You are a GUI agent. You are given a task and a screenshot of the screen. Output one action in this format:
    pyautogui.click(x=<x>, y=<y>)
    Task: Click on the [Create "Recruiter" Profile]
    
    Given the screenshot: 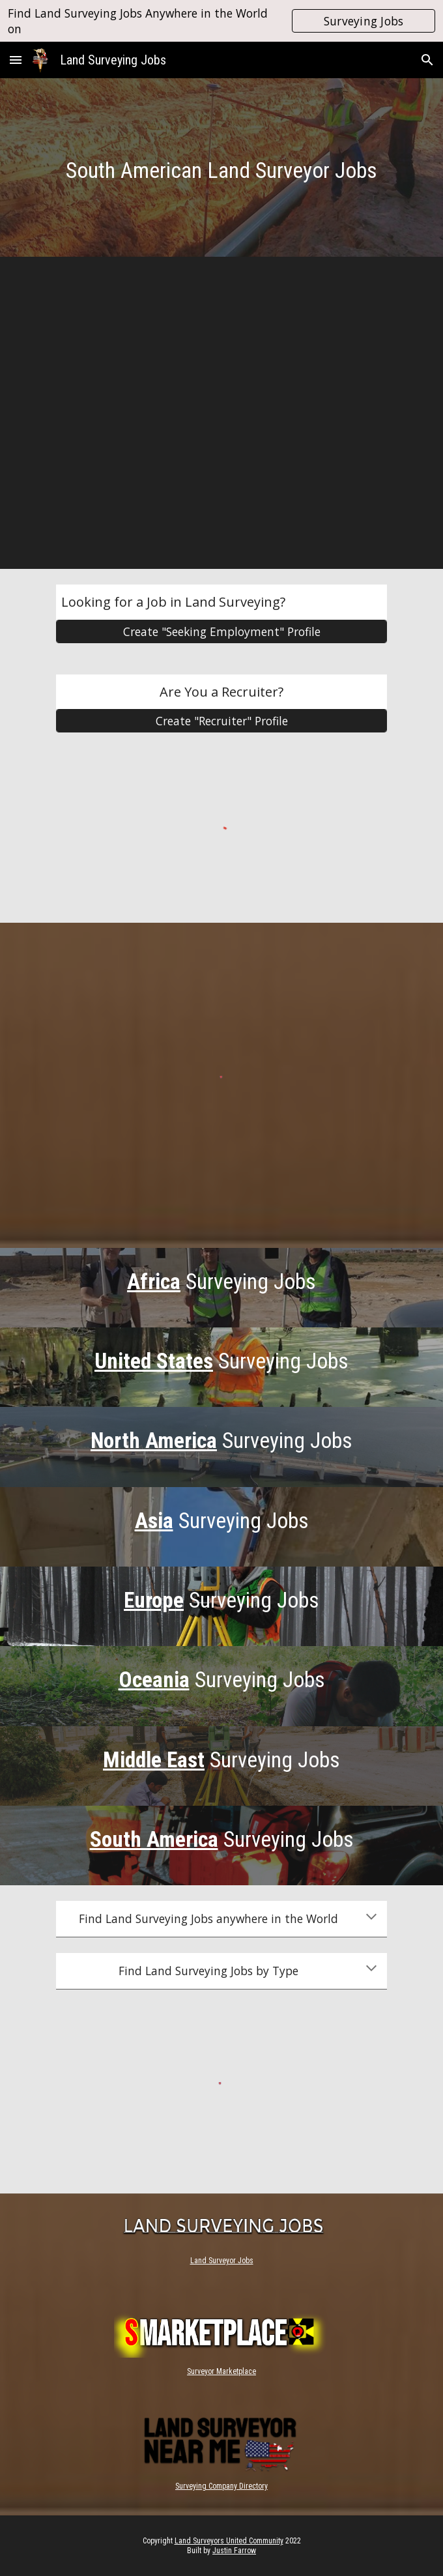 What is the action you would take?
    pyautogui.click(x=221, y=721)
    